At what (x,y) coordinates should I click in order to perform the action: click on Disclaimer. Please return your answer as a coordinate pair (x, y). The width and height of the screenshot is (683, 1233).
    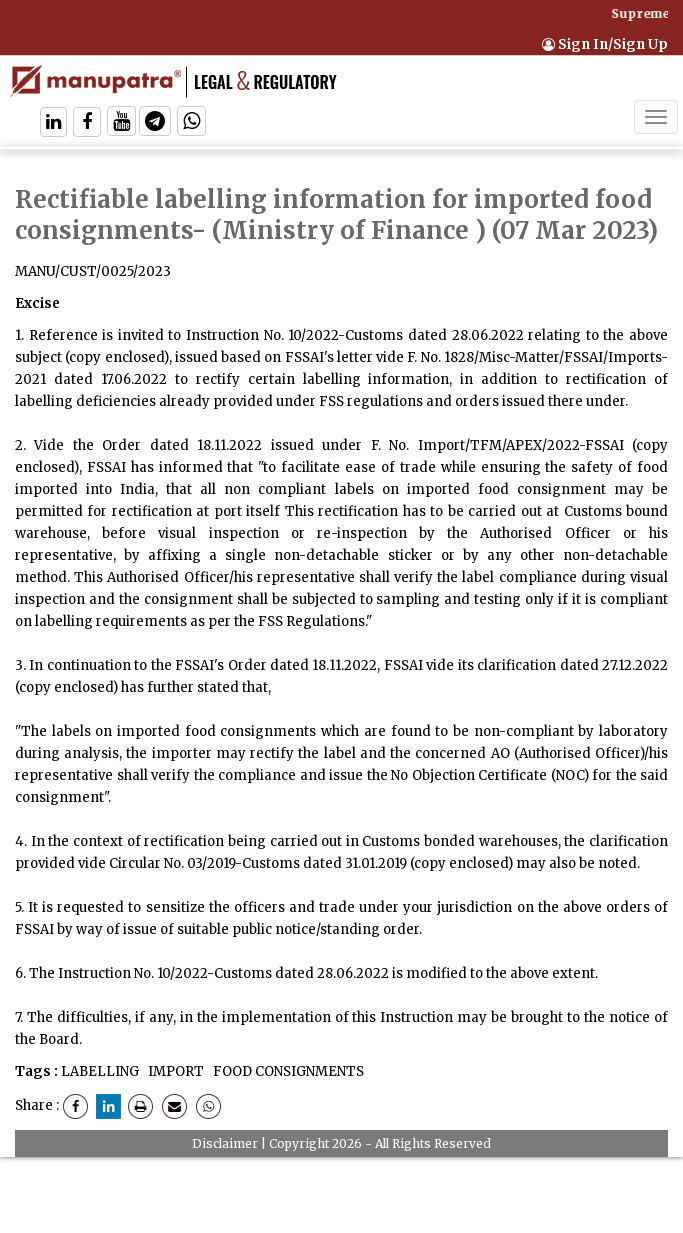
    Looking at the image, I should click on (225, 1143).